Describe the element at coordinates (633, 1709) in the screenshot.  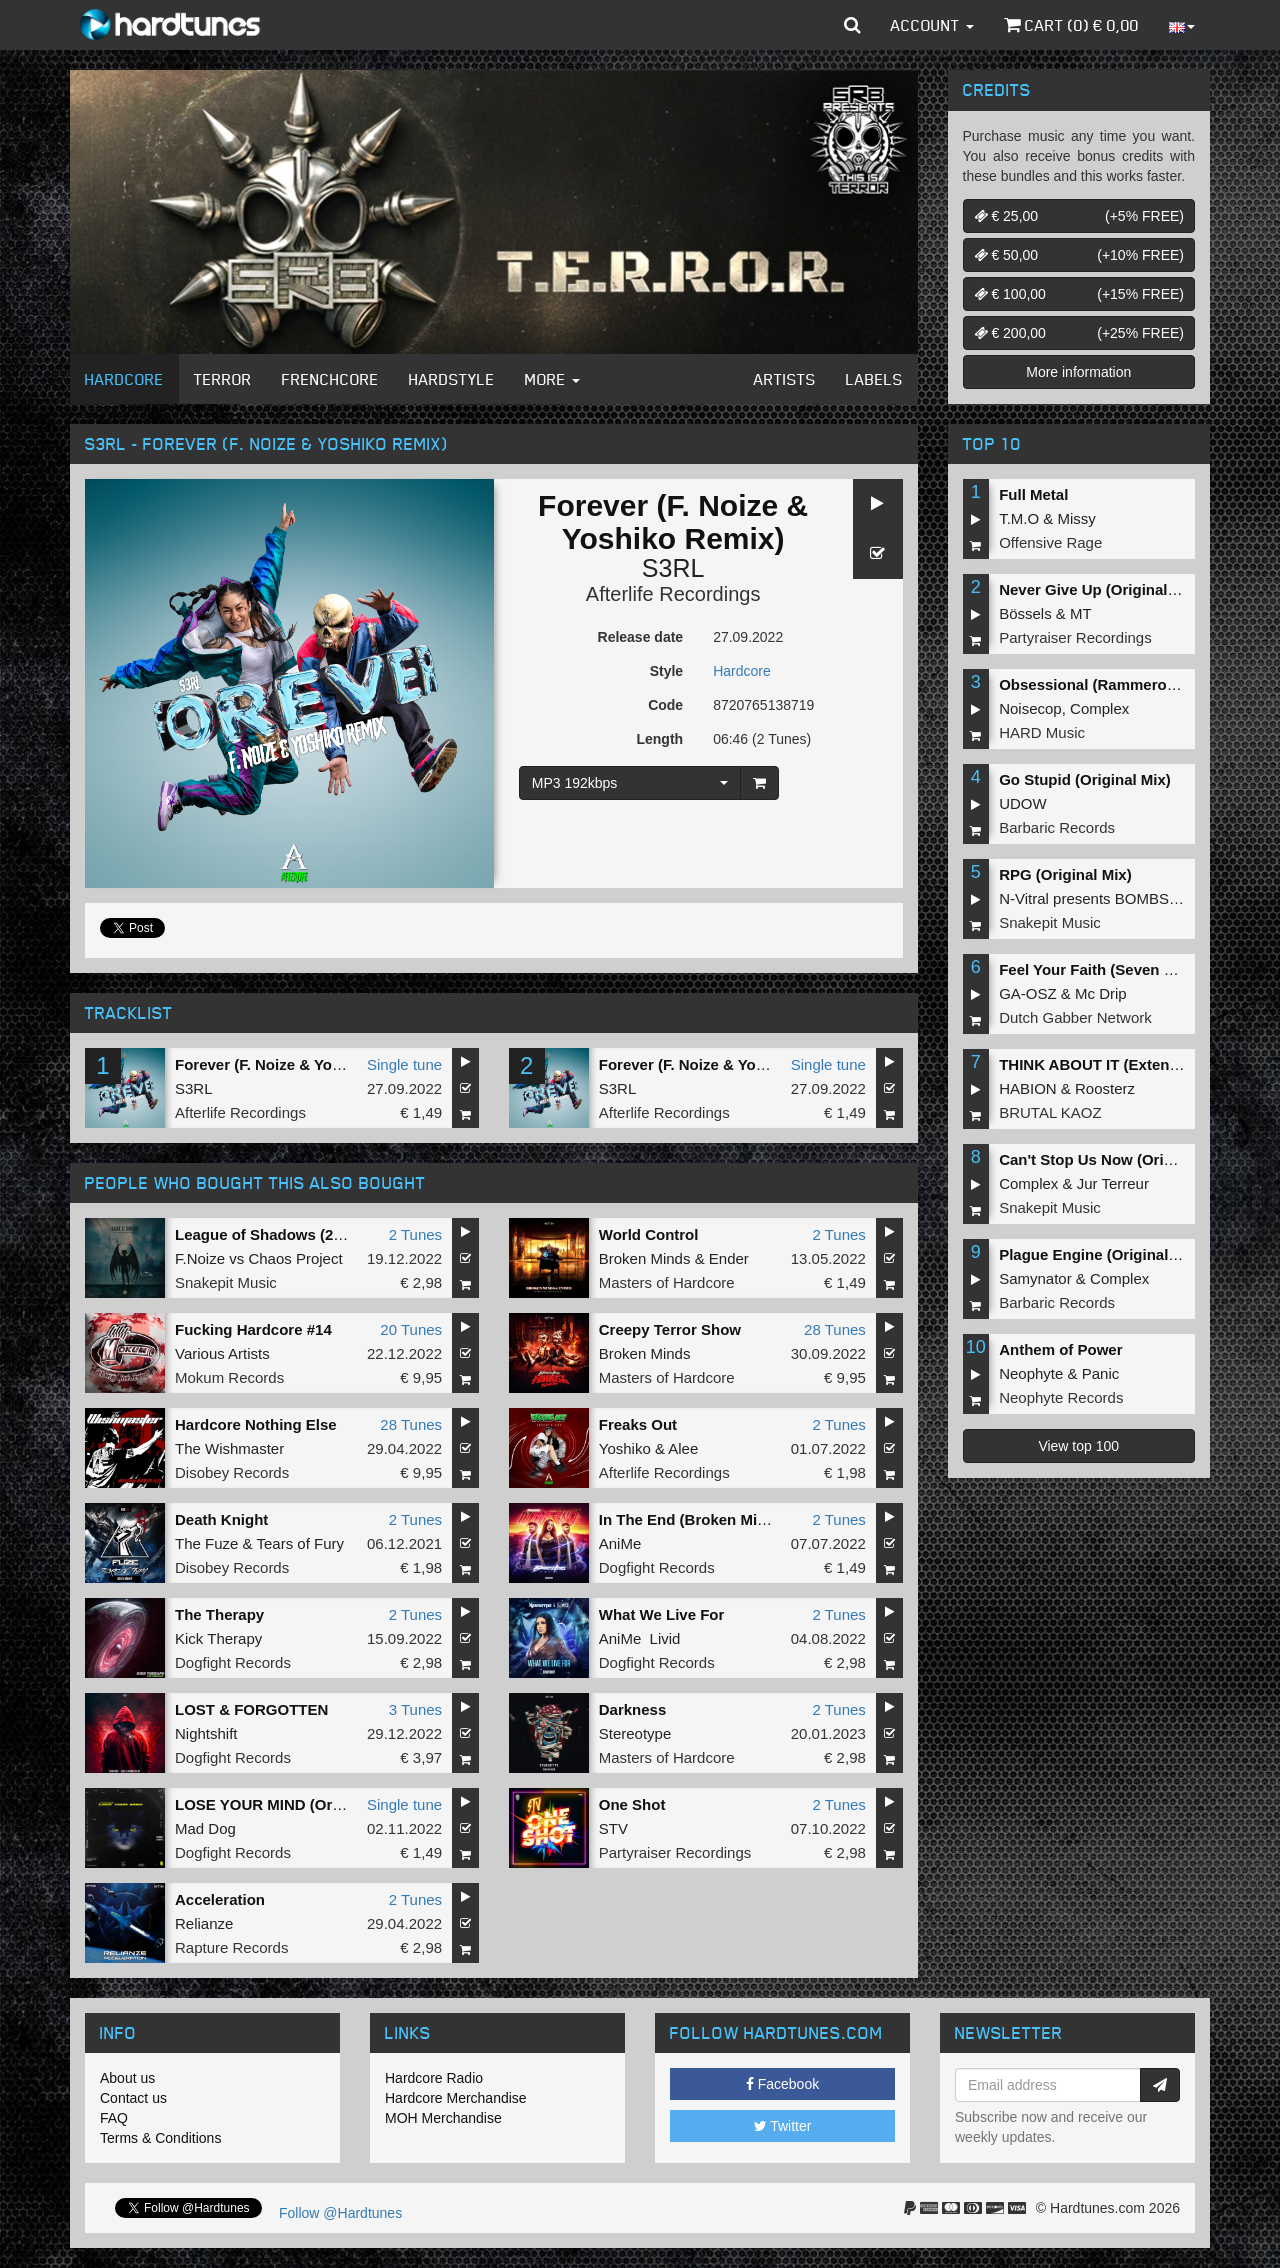
I see `Darkness` at that location.